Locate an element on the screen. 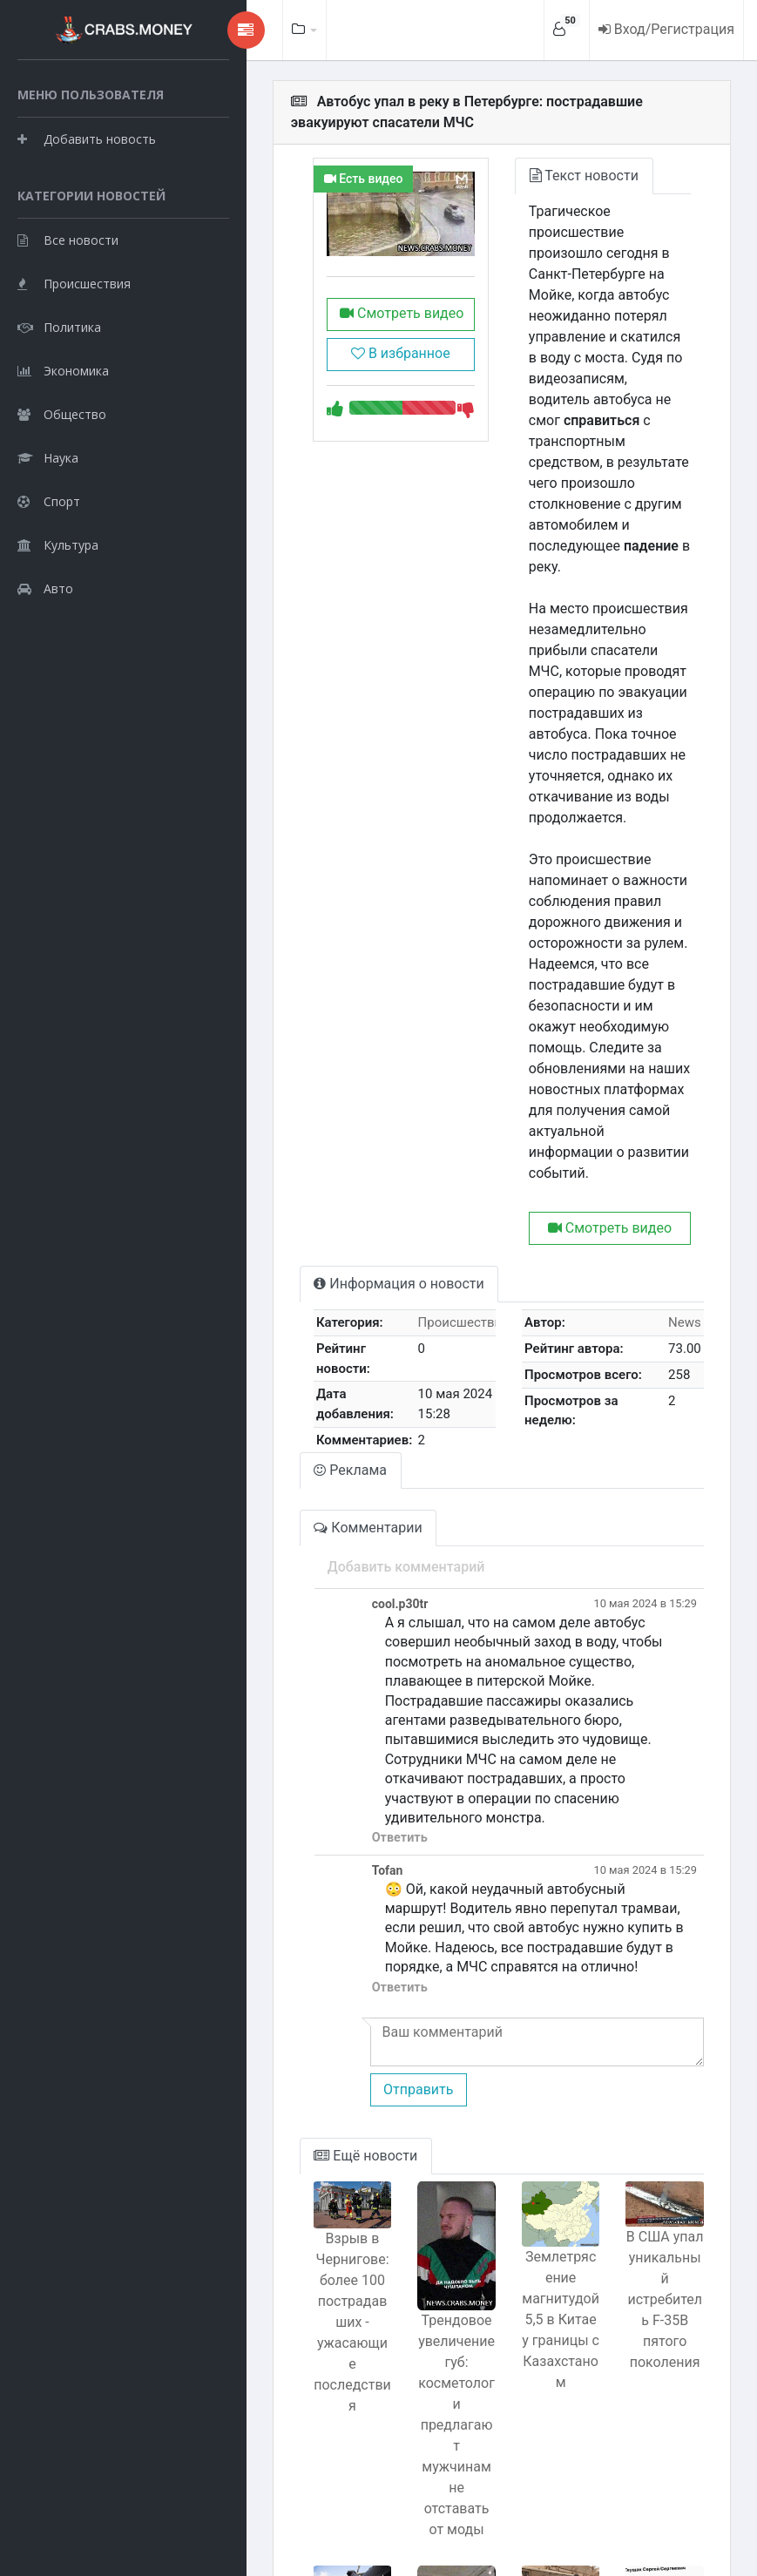 Image resolution: width=757 pixels, height=2576 pixels. Добавить новость is located at coordinates (86, 182).